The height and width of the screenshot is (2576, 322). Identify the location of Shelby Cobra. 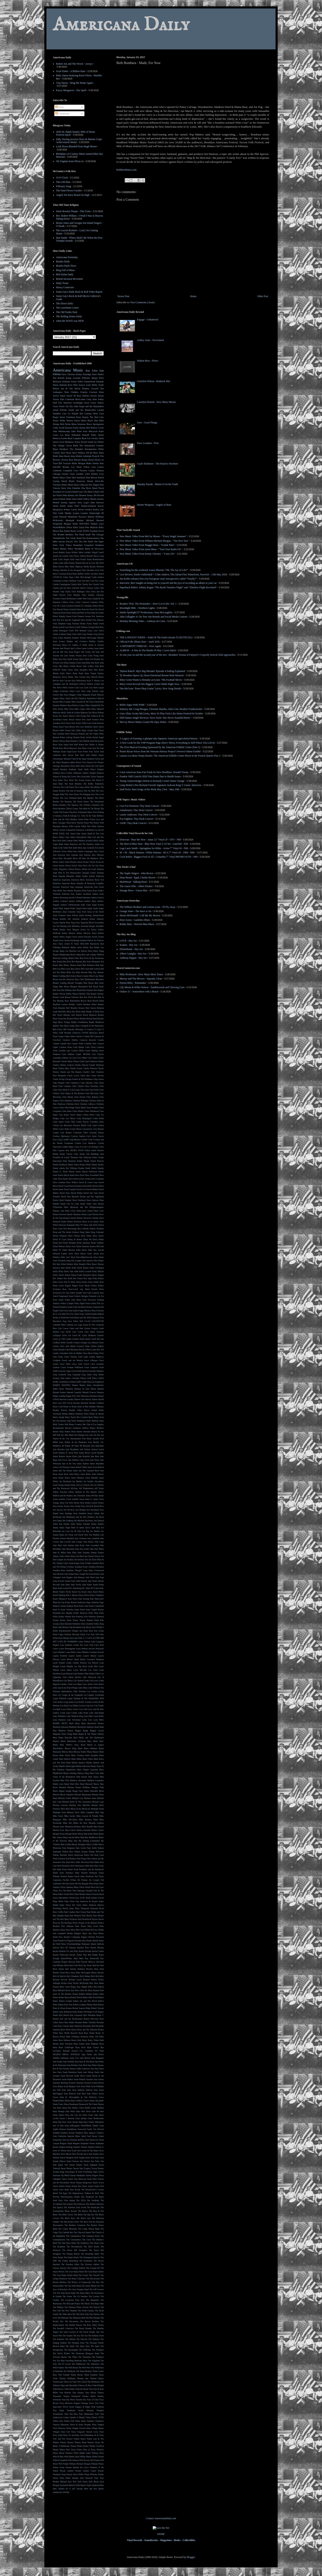
(78, 2108).